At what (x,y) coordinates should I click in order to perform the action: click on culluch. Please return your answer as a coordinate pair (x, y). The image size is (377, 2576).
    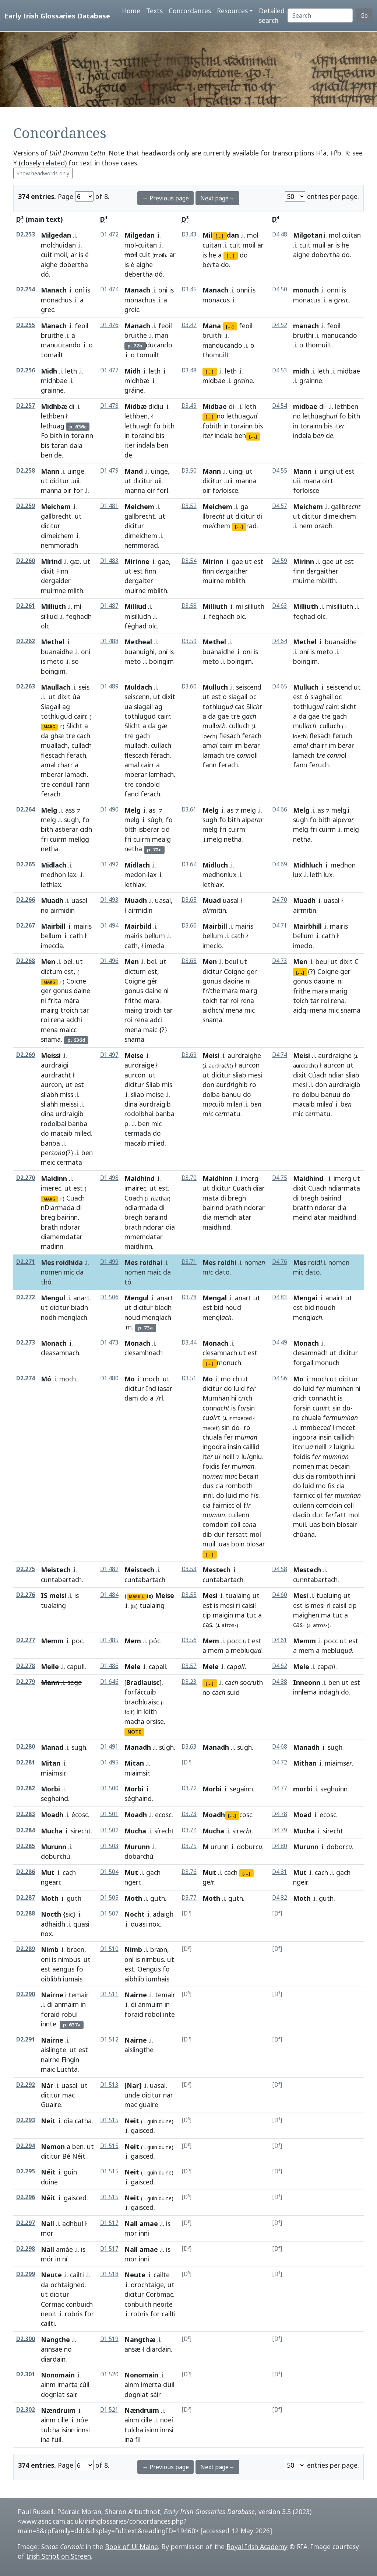
    Looking at the image, I should click on (239, 725).